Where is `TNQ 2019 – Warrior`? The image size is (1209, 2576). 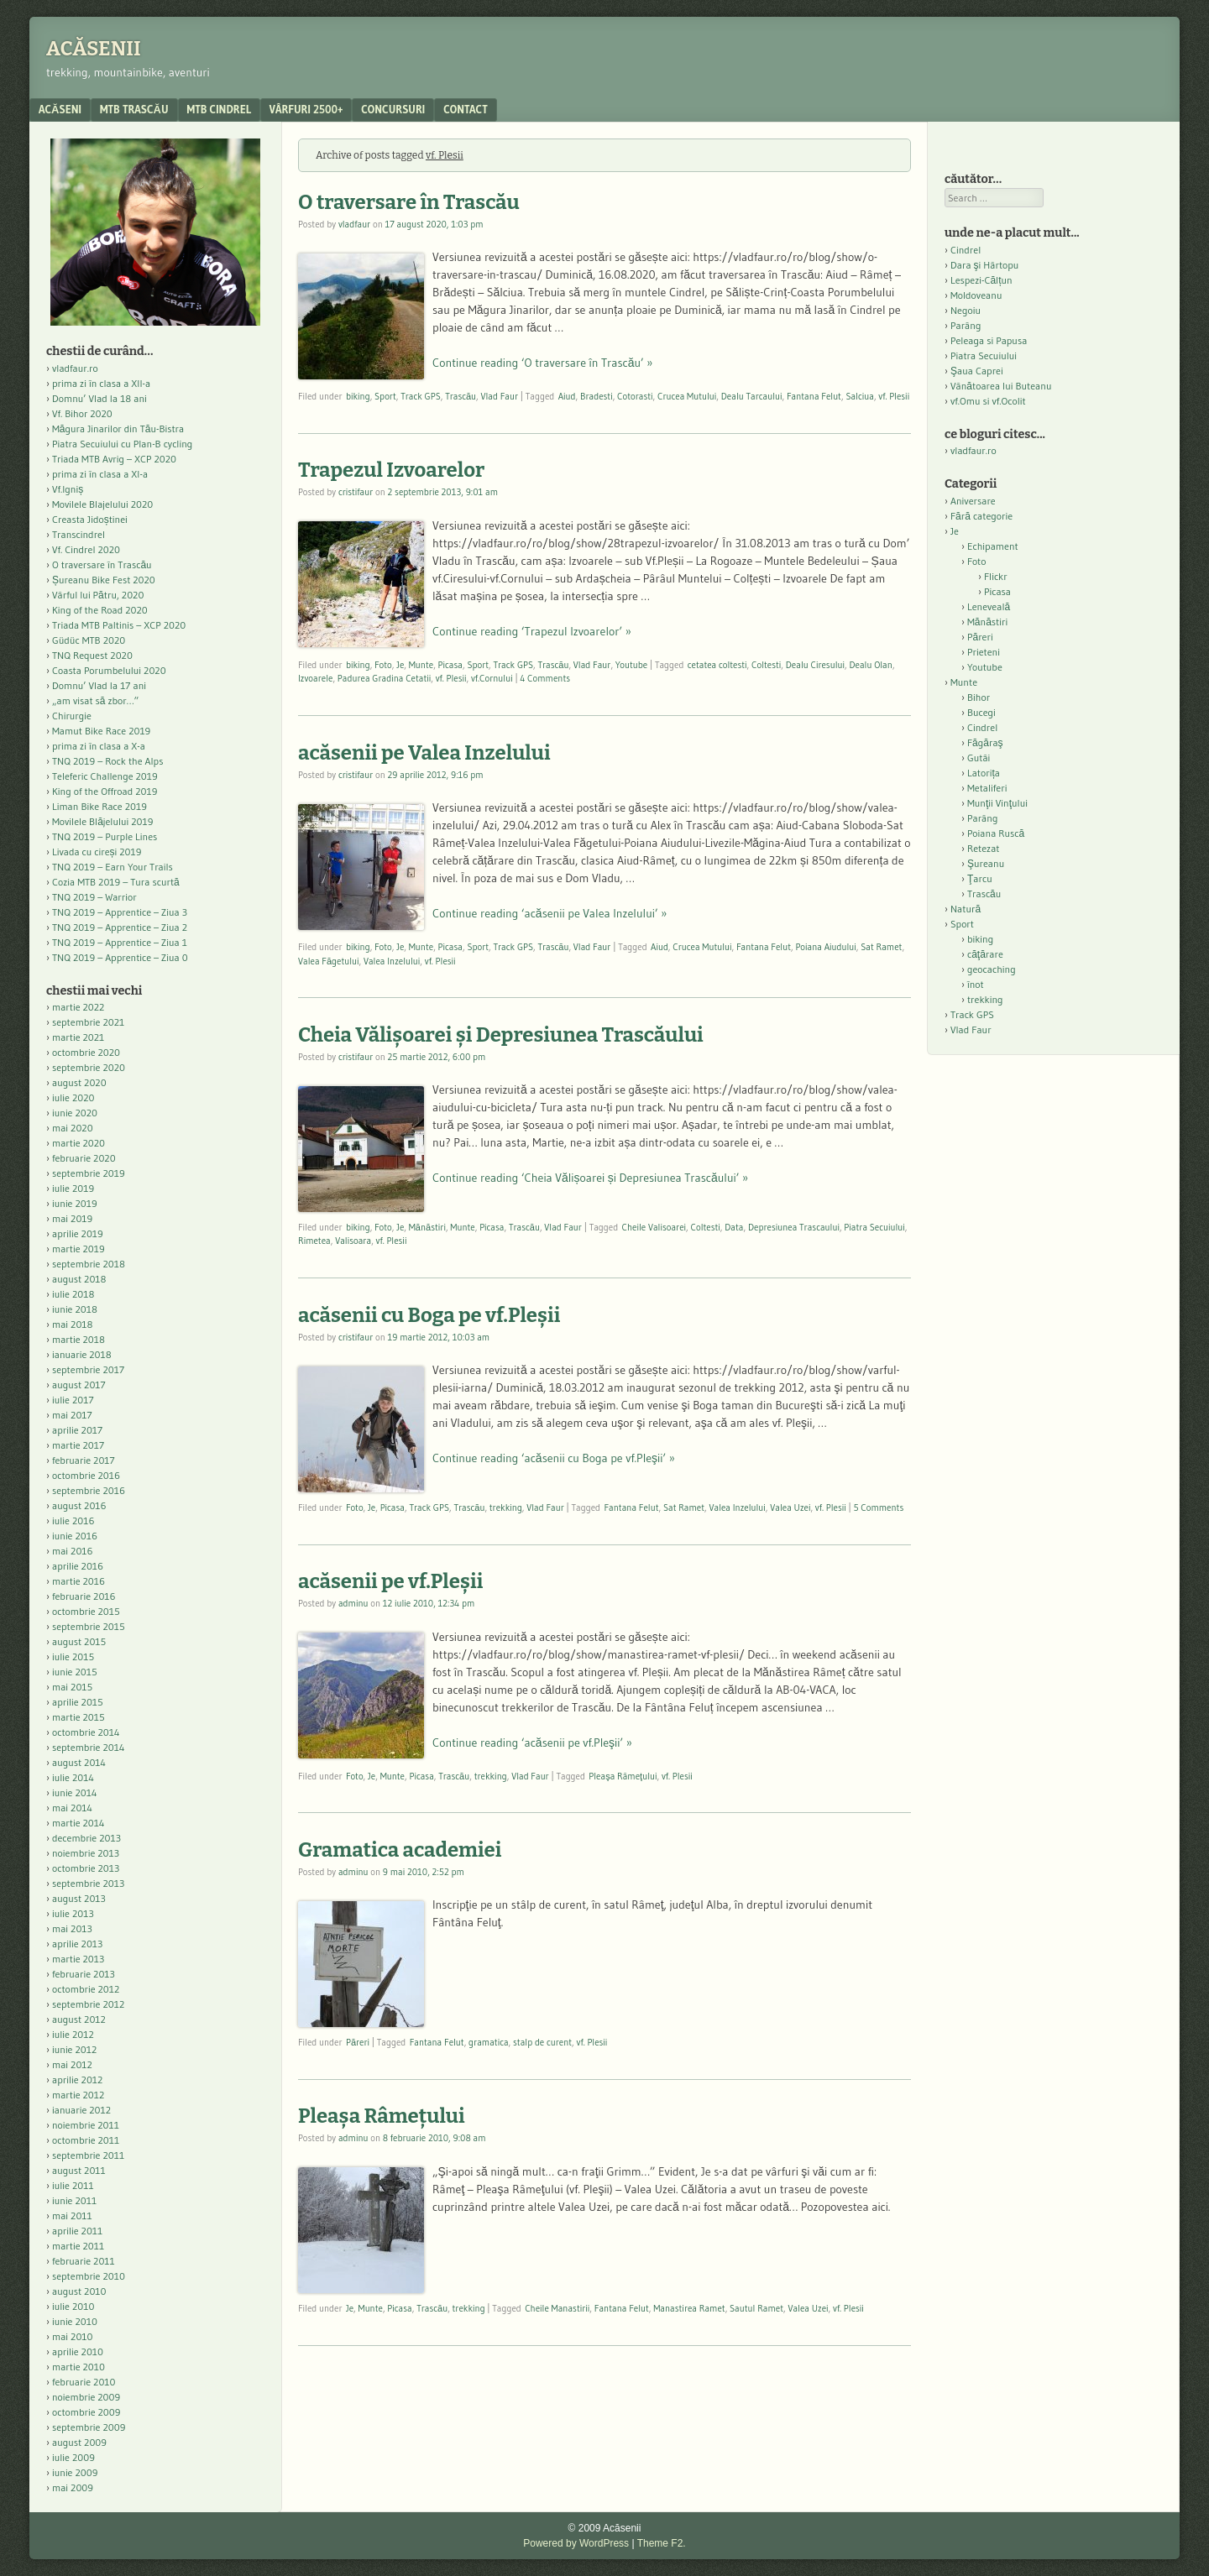 TNQ 2019 – Warrior is located at coordinates (94, 897).